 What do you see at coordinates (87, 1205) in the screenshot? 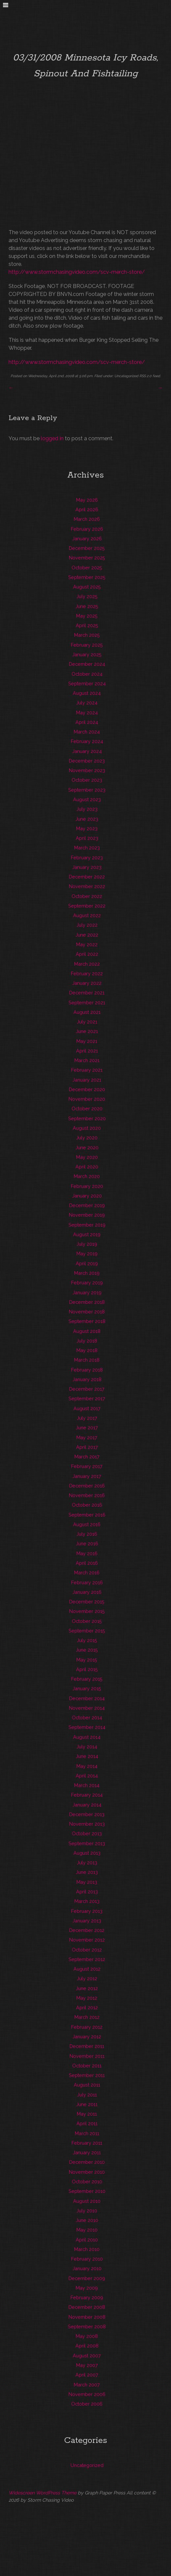
I see `December 2019` at bounding box center [87, 1205].